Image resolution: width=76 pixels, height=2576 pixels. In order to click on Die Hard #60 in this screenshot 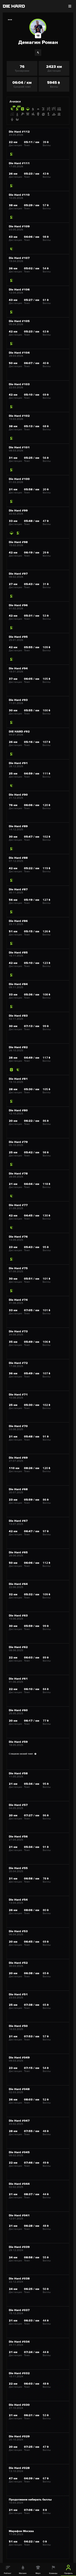, I will do `click(18, 1710)`.